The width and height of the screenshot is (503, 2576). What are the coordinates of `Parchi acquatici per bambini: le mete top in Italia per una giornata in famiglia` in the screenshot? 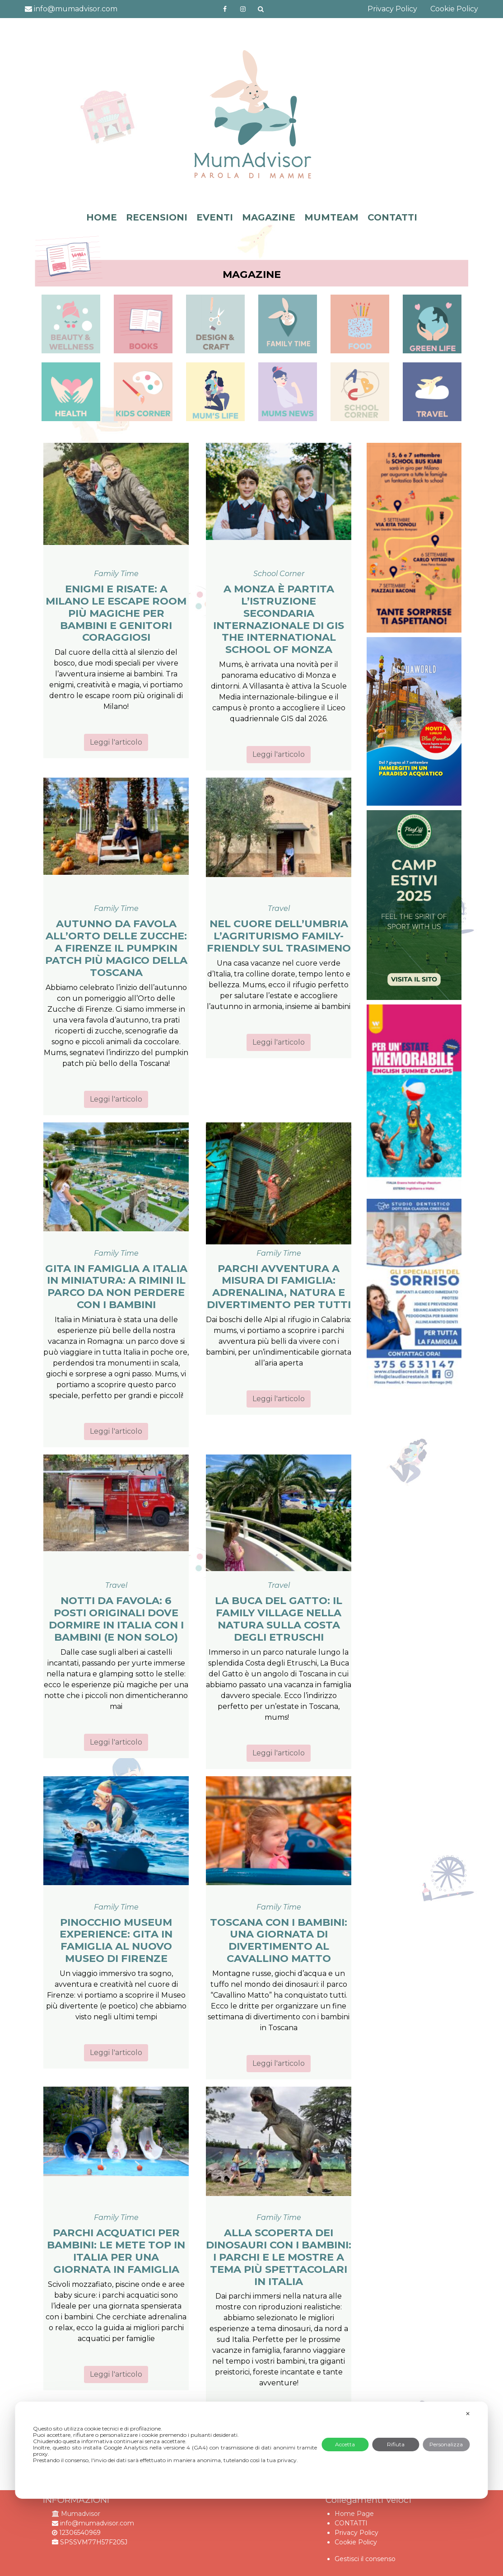 It's located at (116, 2251).